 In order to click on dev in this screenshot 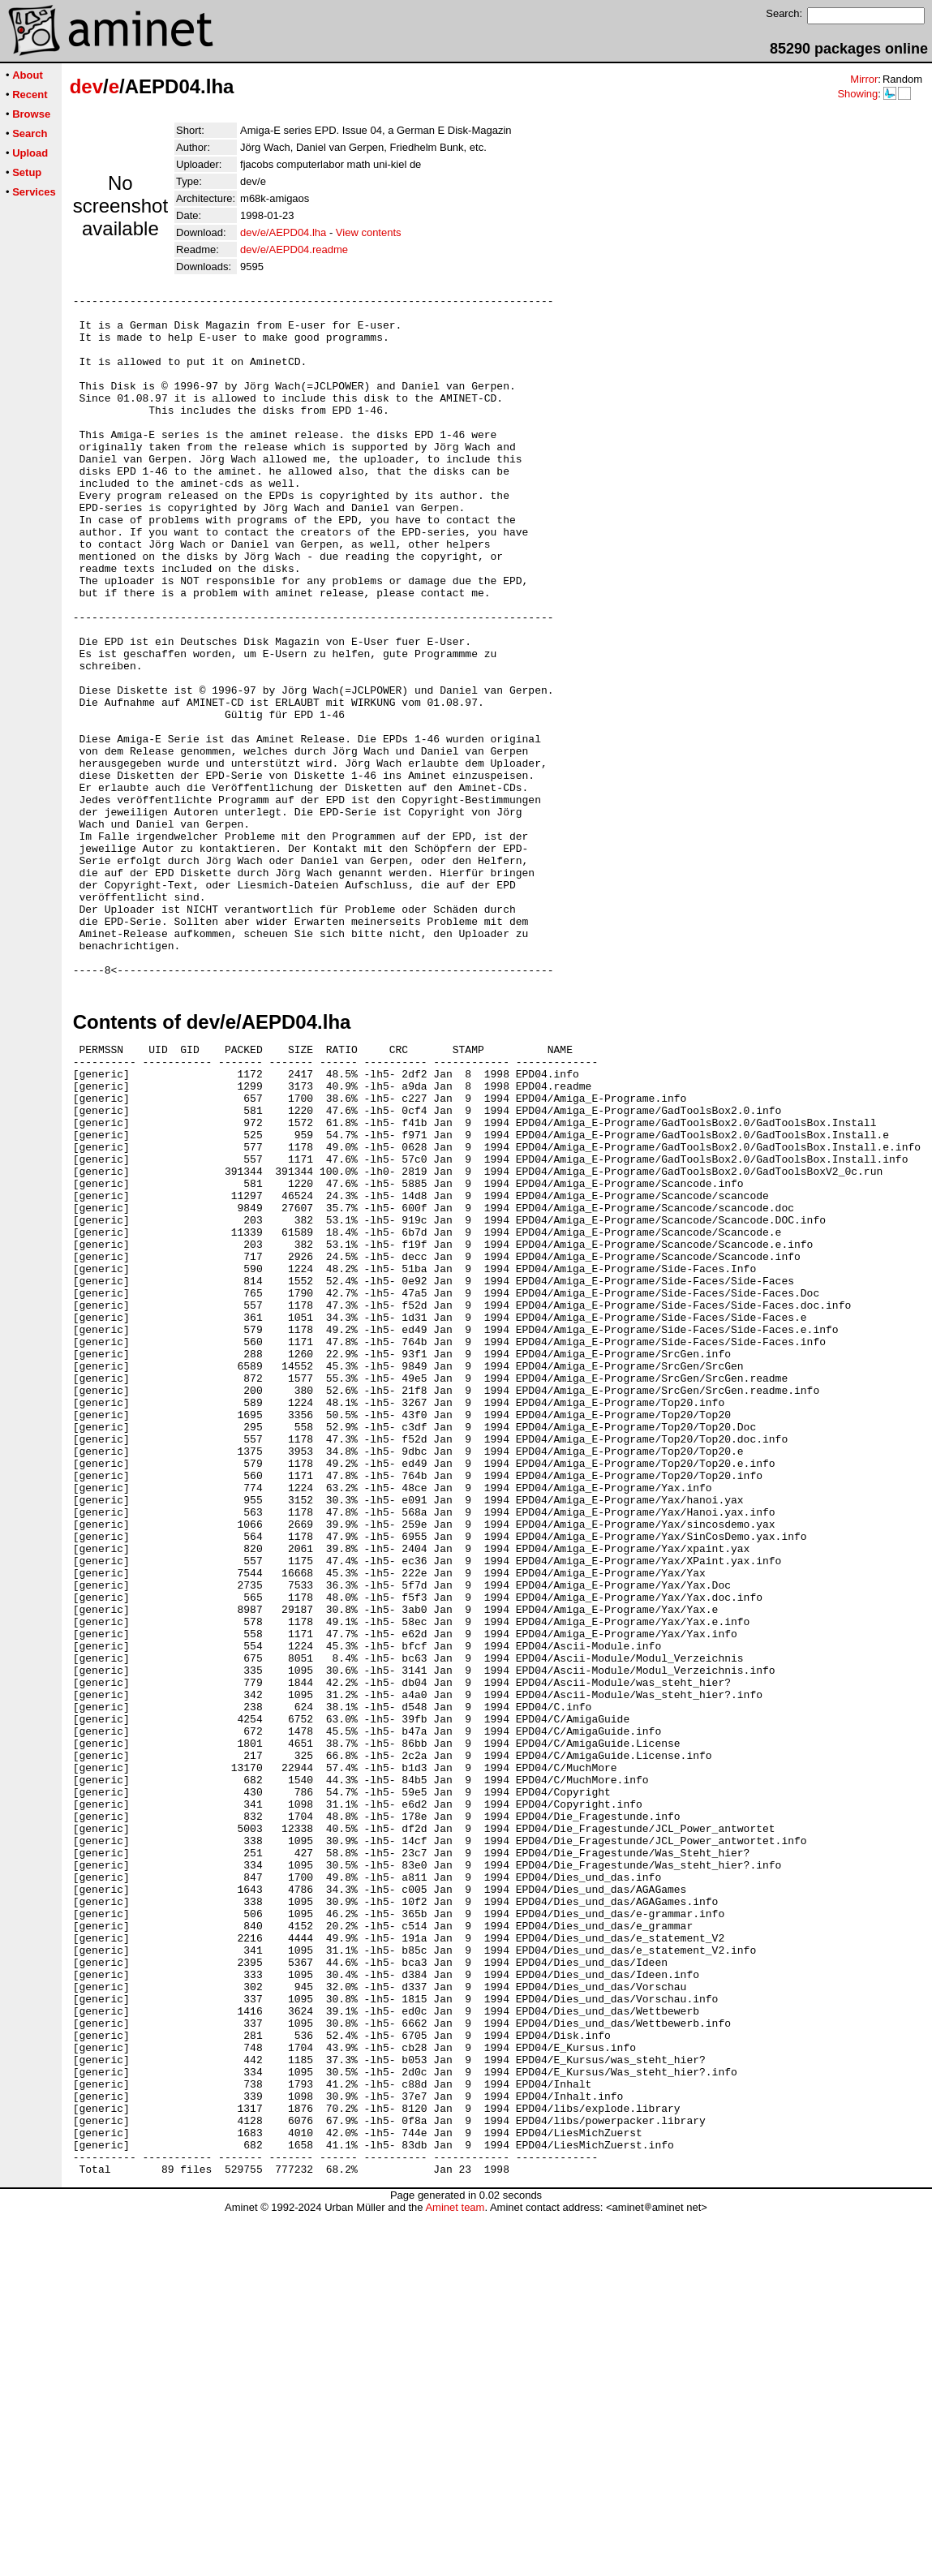, I will do `click(86, 86)`.